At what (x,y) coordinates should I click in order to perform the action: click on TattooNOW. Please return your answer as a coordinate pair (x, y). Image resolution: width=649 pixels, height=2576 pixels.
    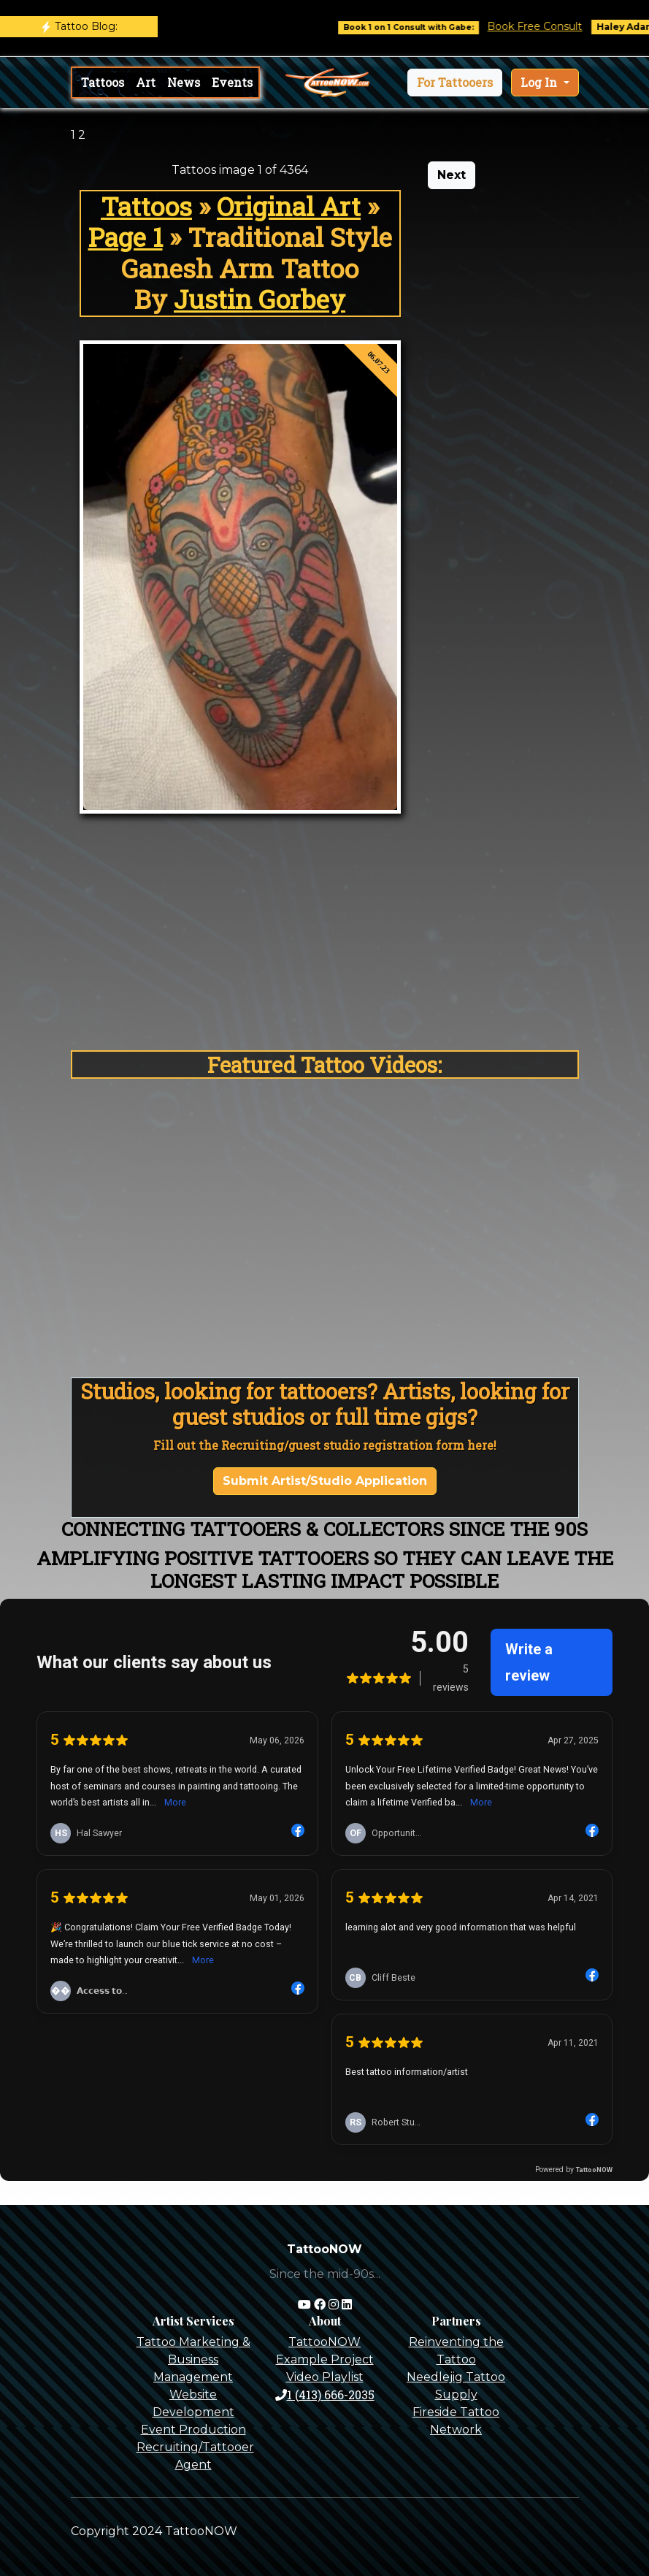
    Looking at the image, I should click on (324, 2342).